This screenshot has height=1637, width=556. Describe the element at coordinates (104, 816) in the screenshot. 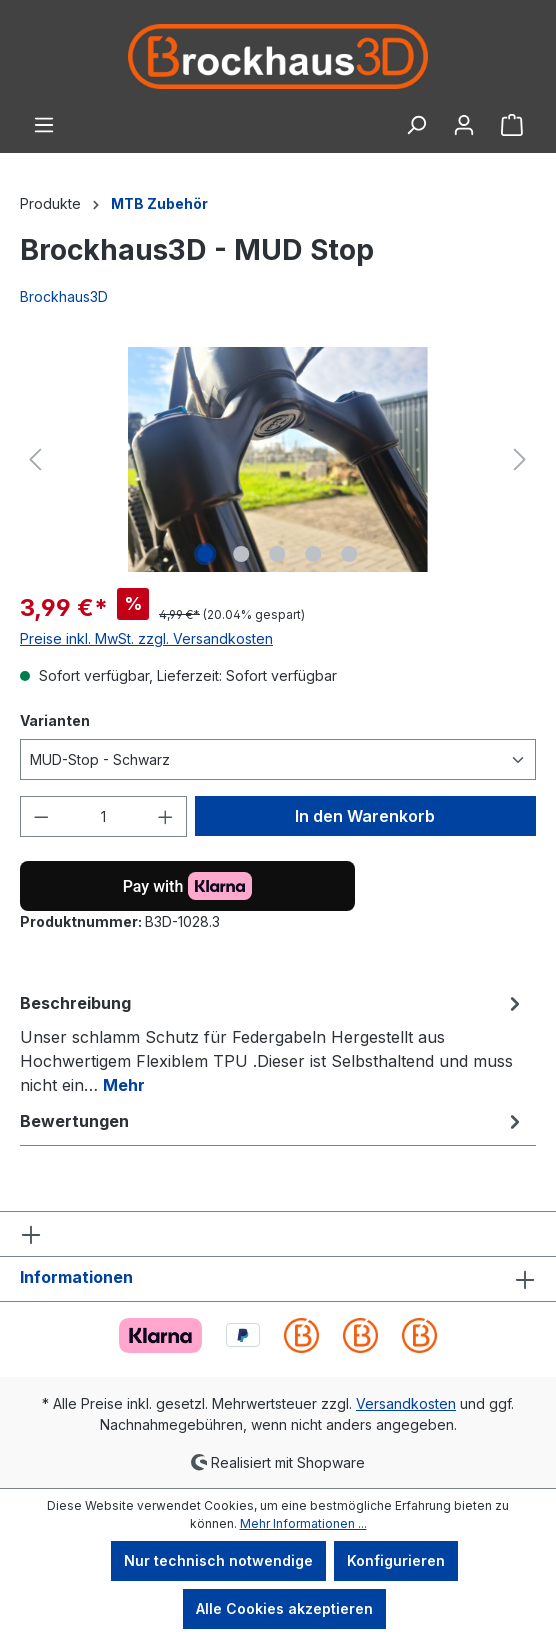

I see `[Anzahl]` at that location.